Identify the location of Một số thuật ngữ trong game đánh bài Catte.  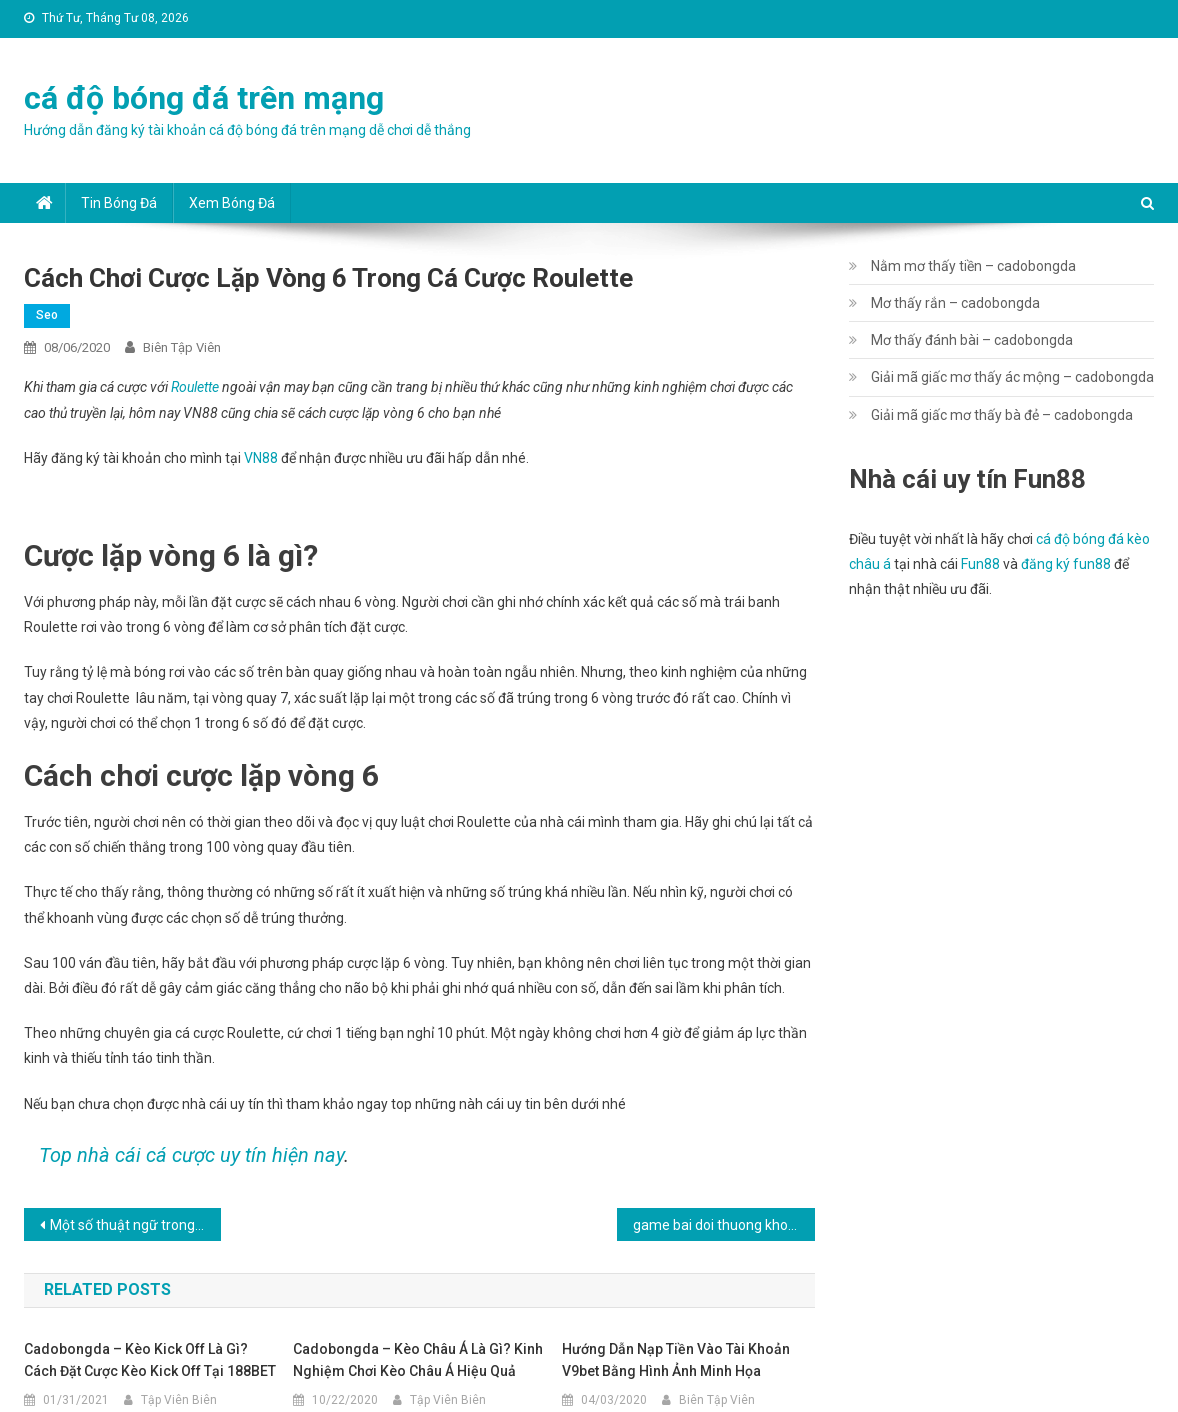
(136, 1225).